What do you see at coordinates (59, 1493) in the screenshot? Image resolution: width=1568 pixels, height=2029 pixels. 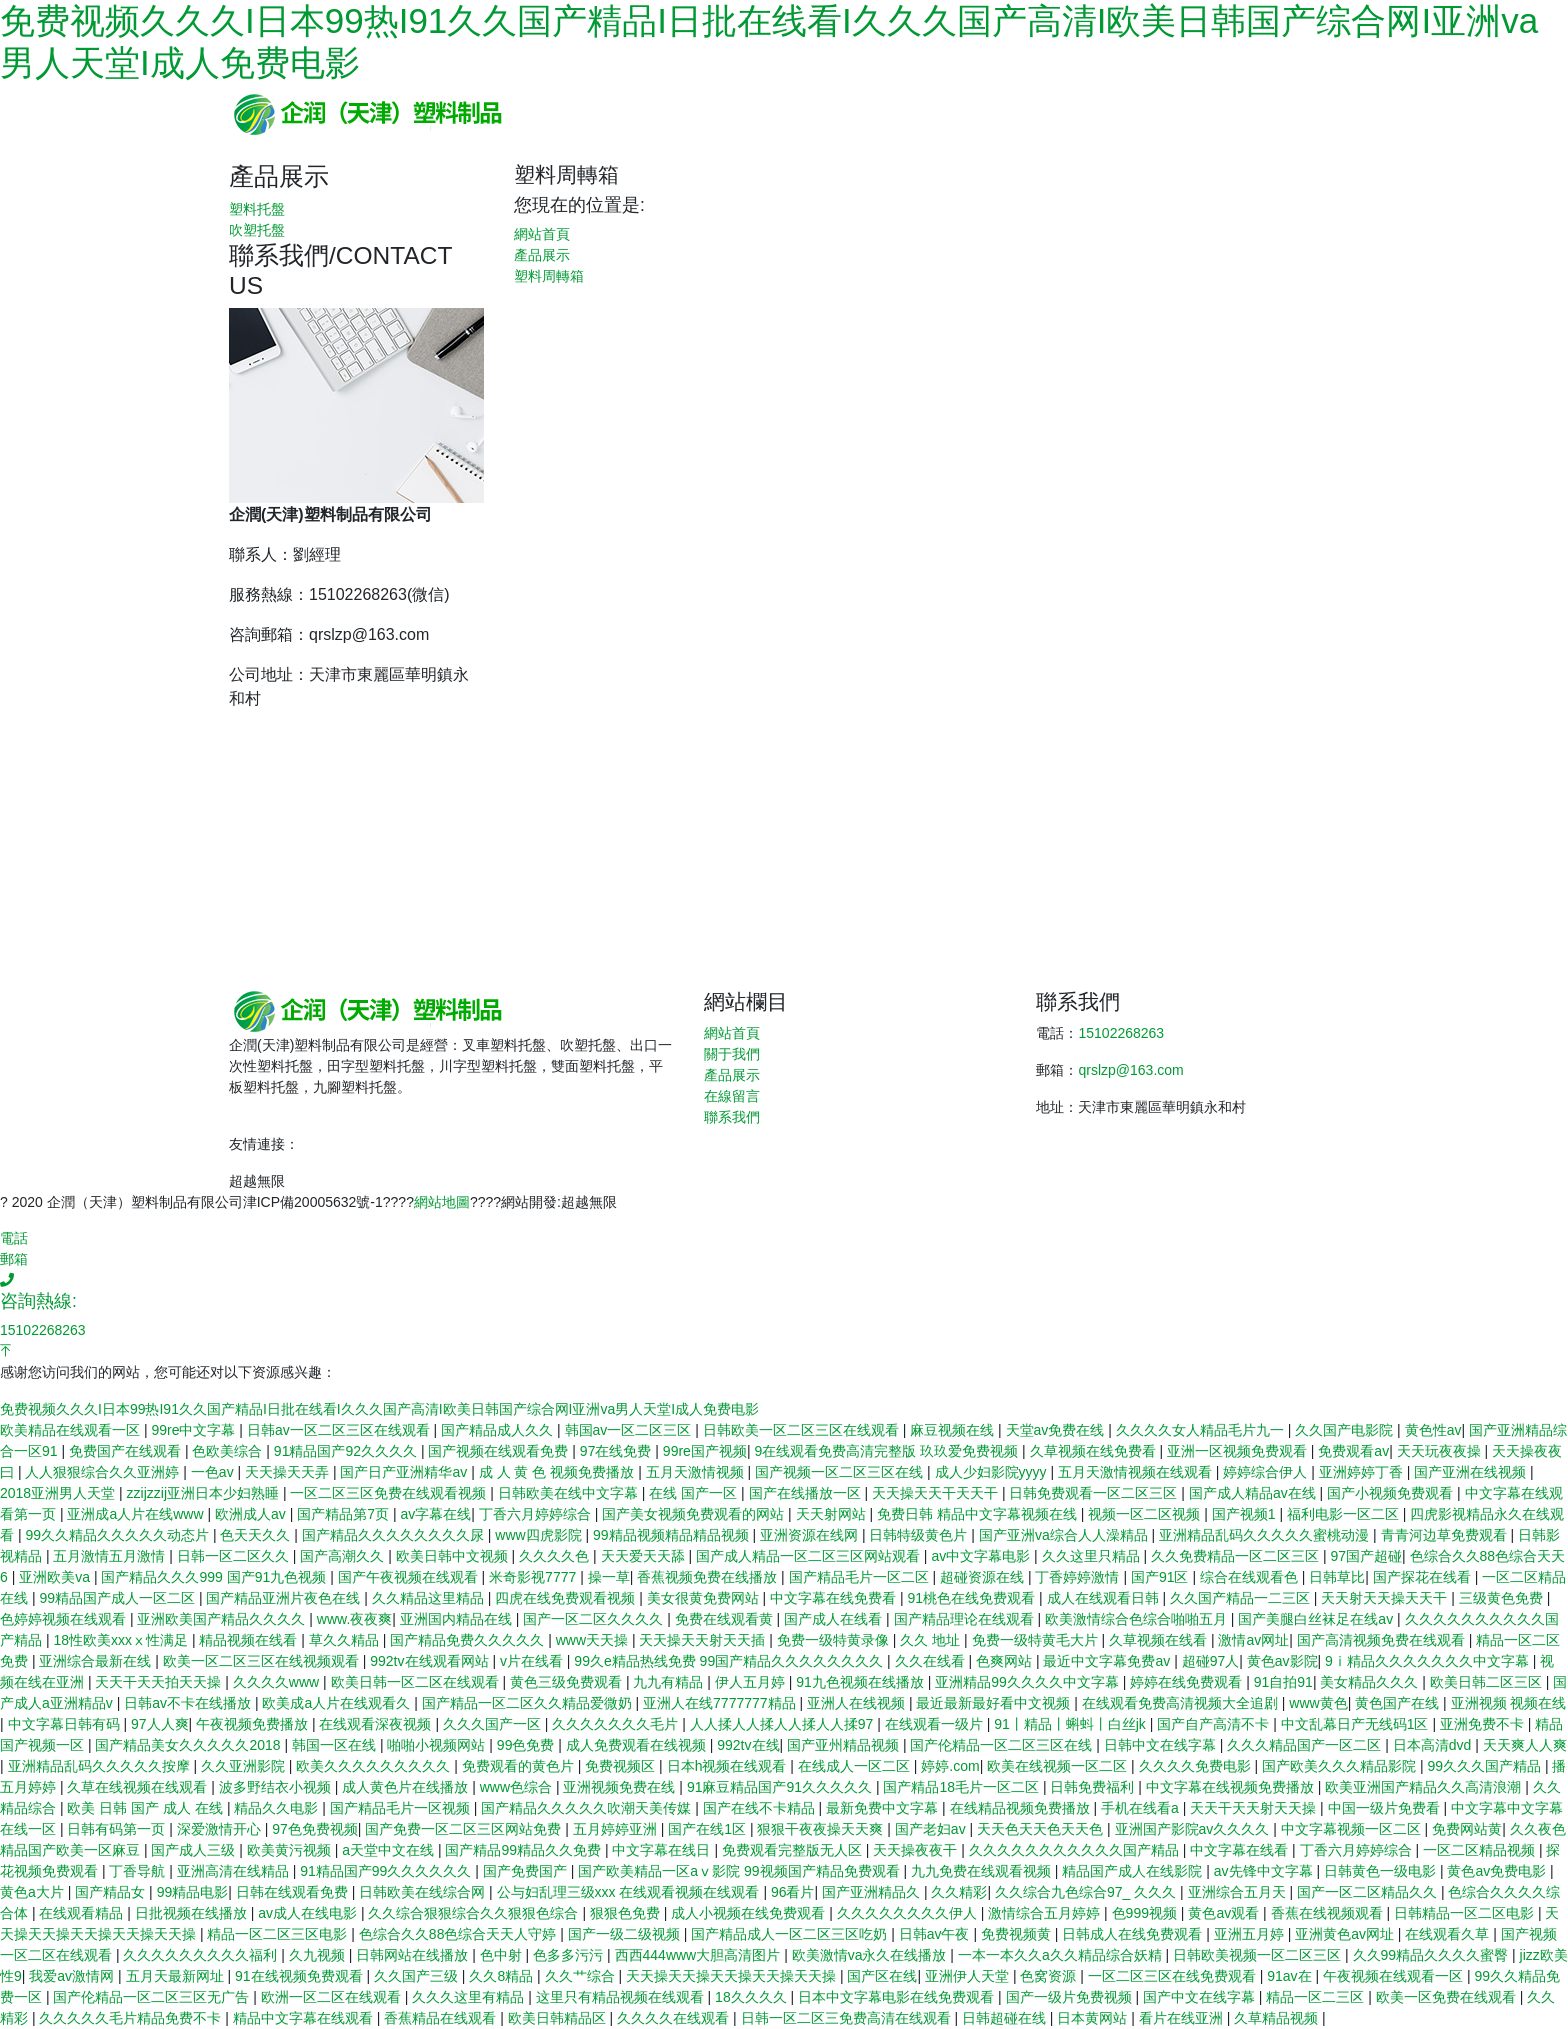 I see `2018亚洲男人天堂` at bounding box center [59, 1493].